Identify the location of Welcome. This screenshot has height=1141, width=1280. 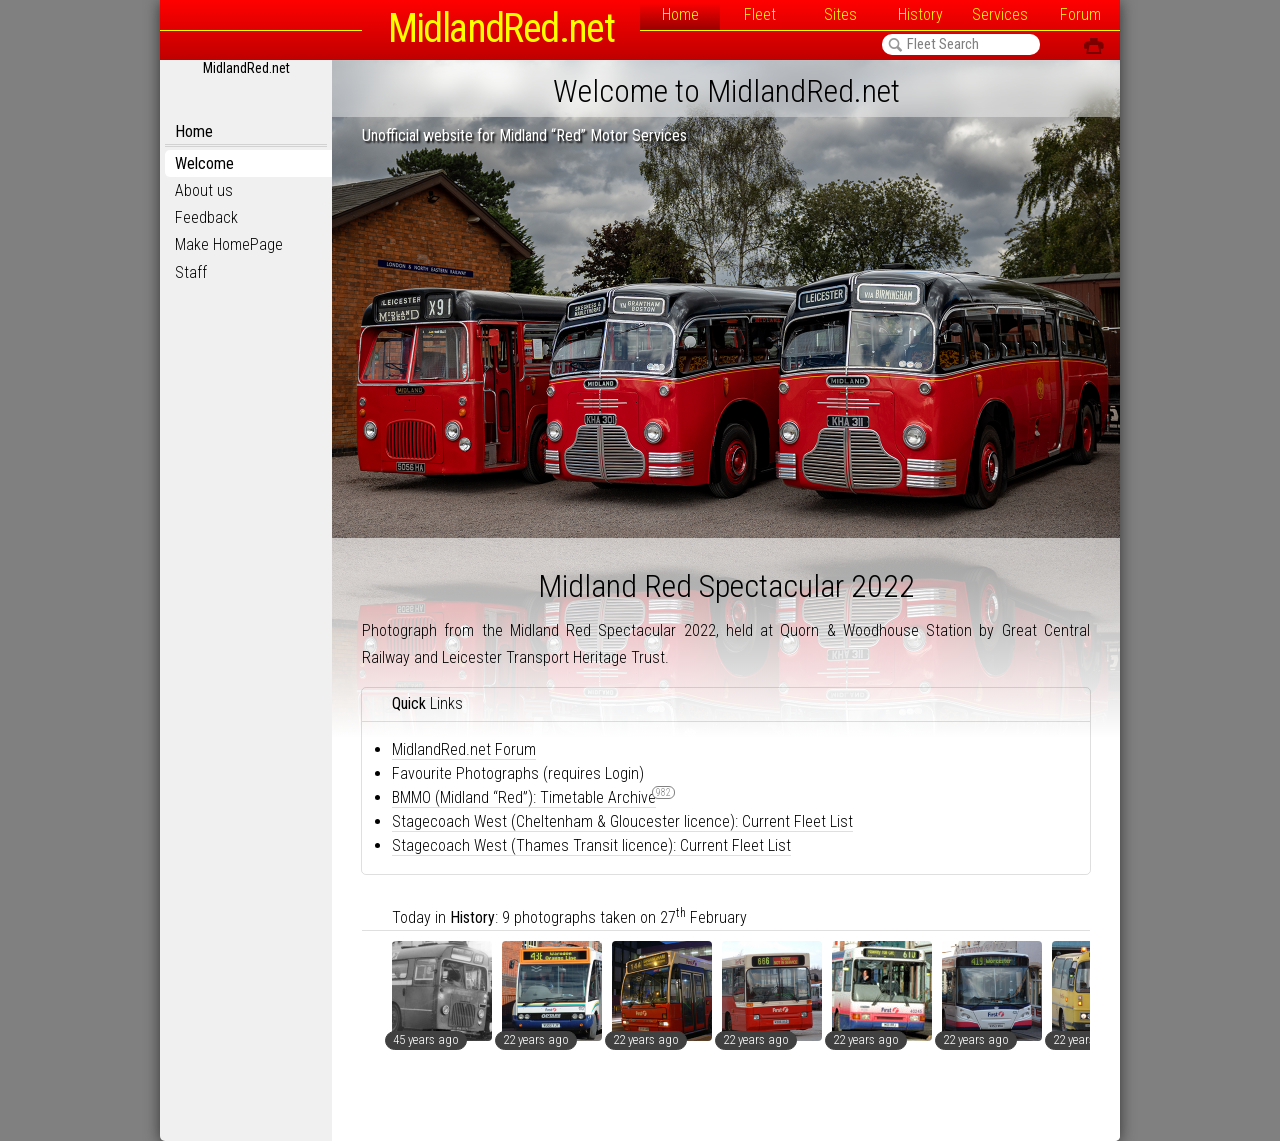
(204, 163).